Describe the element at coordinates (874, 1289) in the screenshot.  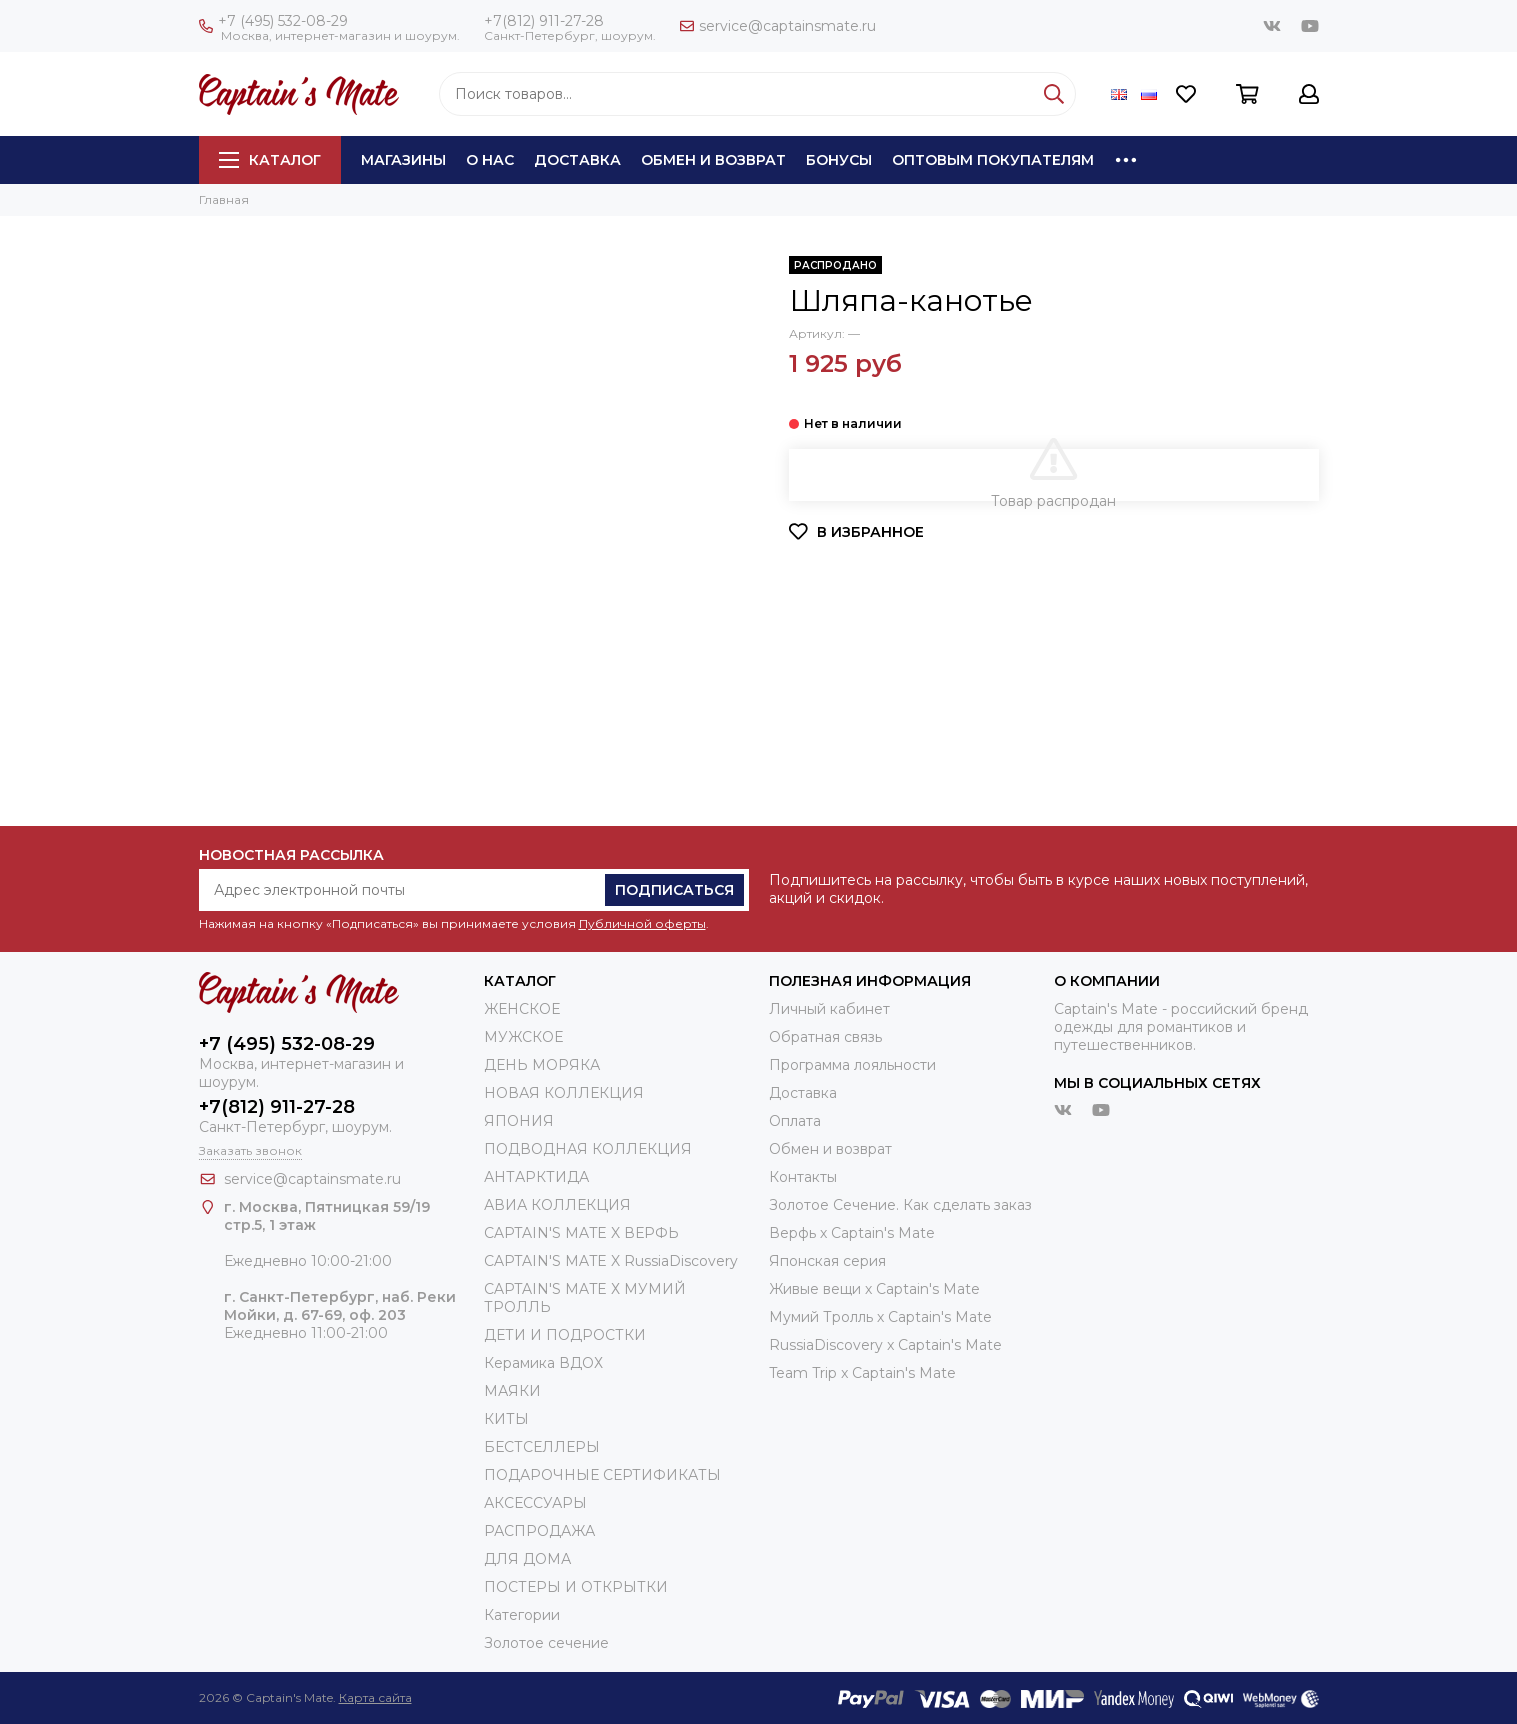
I see `Живые вещи х Captain's Mate` at that location.